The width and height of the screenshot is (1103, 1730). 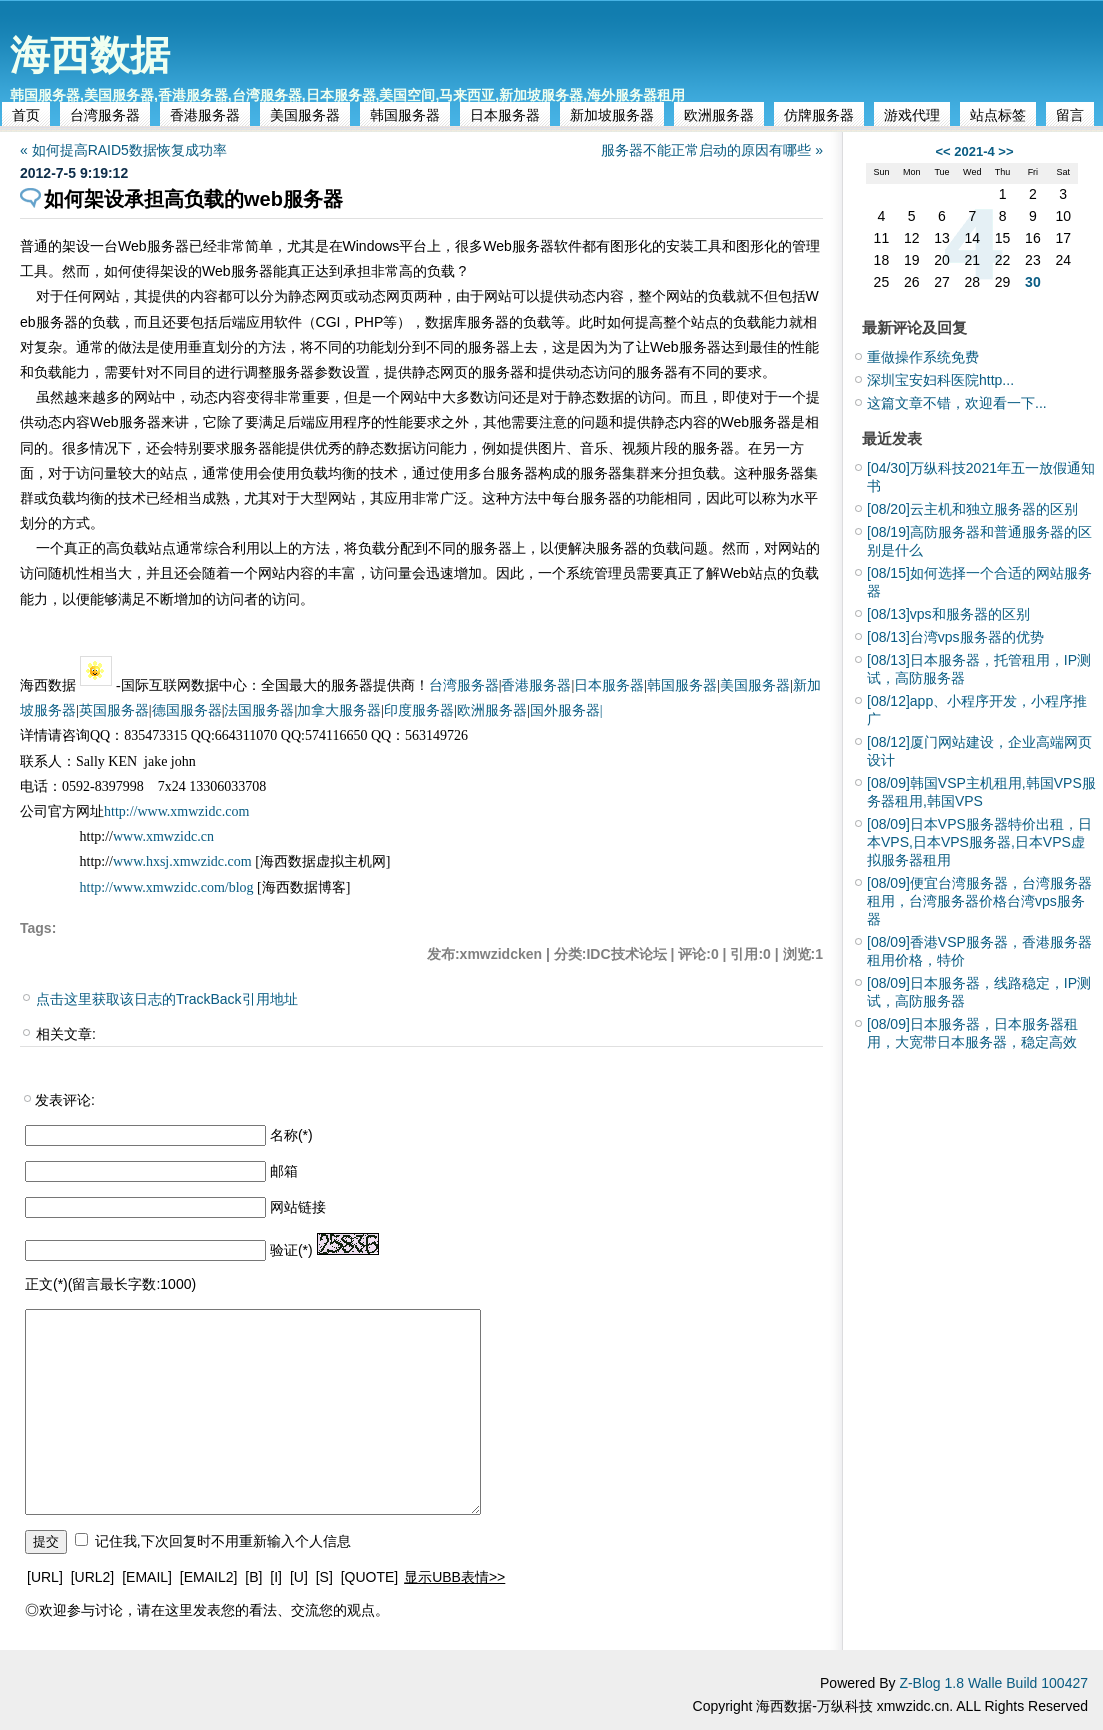 I want to click on 访问, so click(x=608, y=372).